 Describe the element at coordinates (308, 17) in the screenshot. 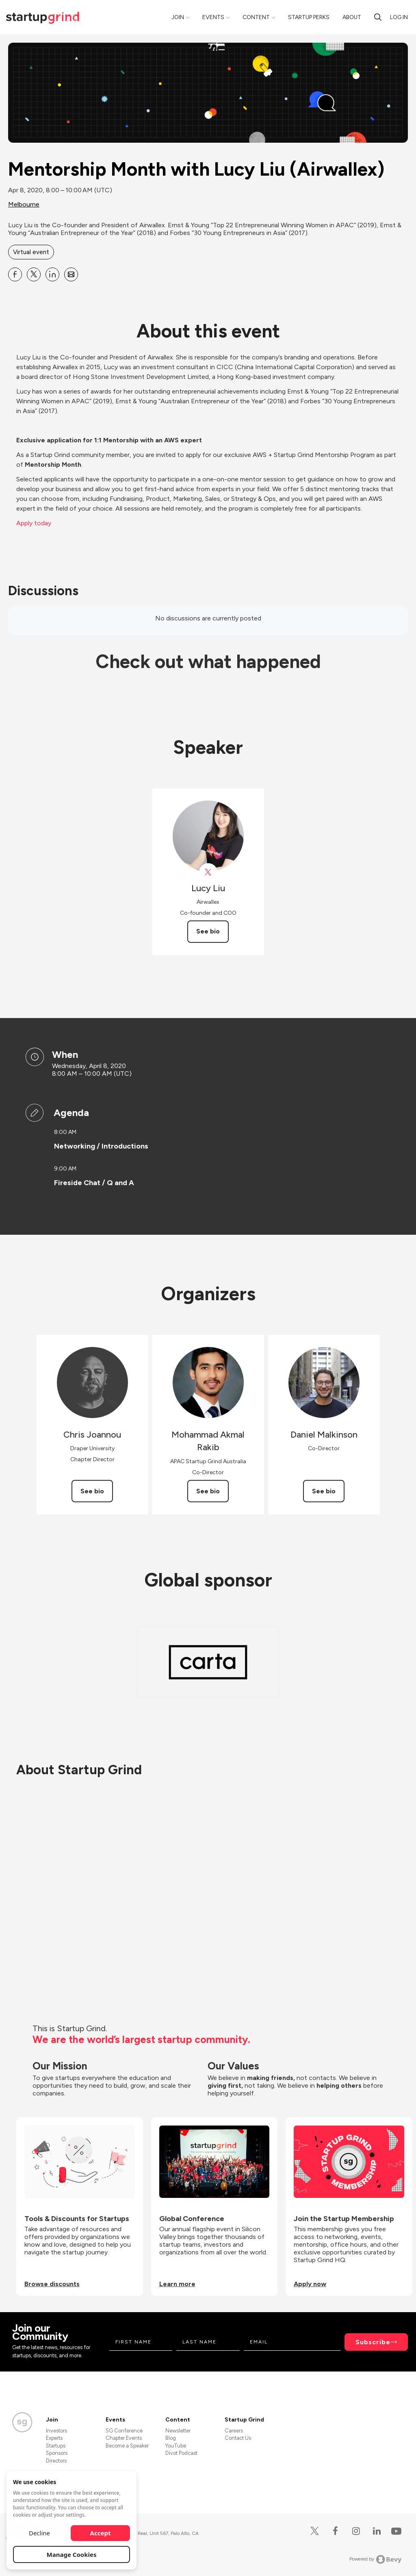

I see `Startup Perks` at that location.